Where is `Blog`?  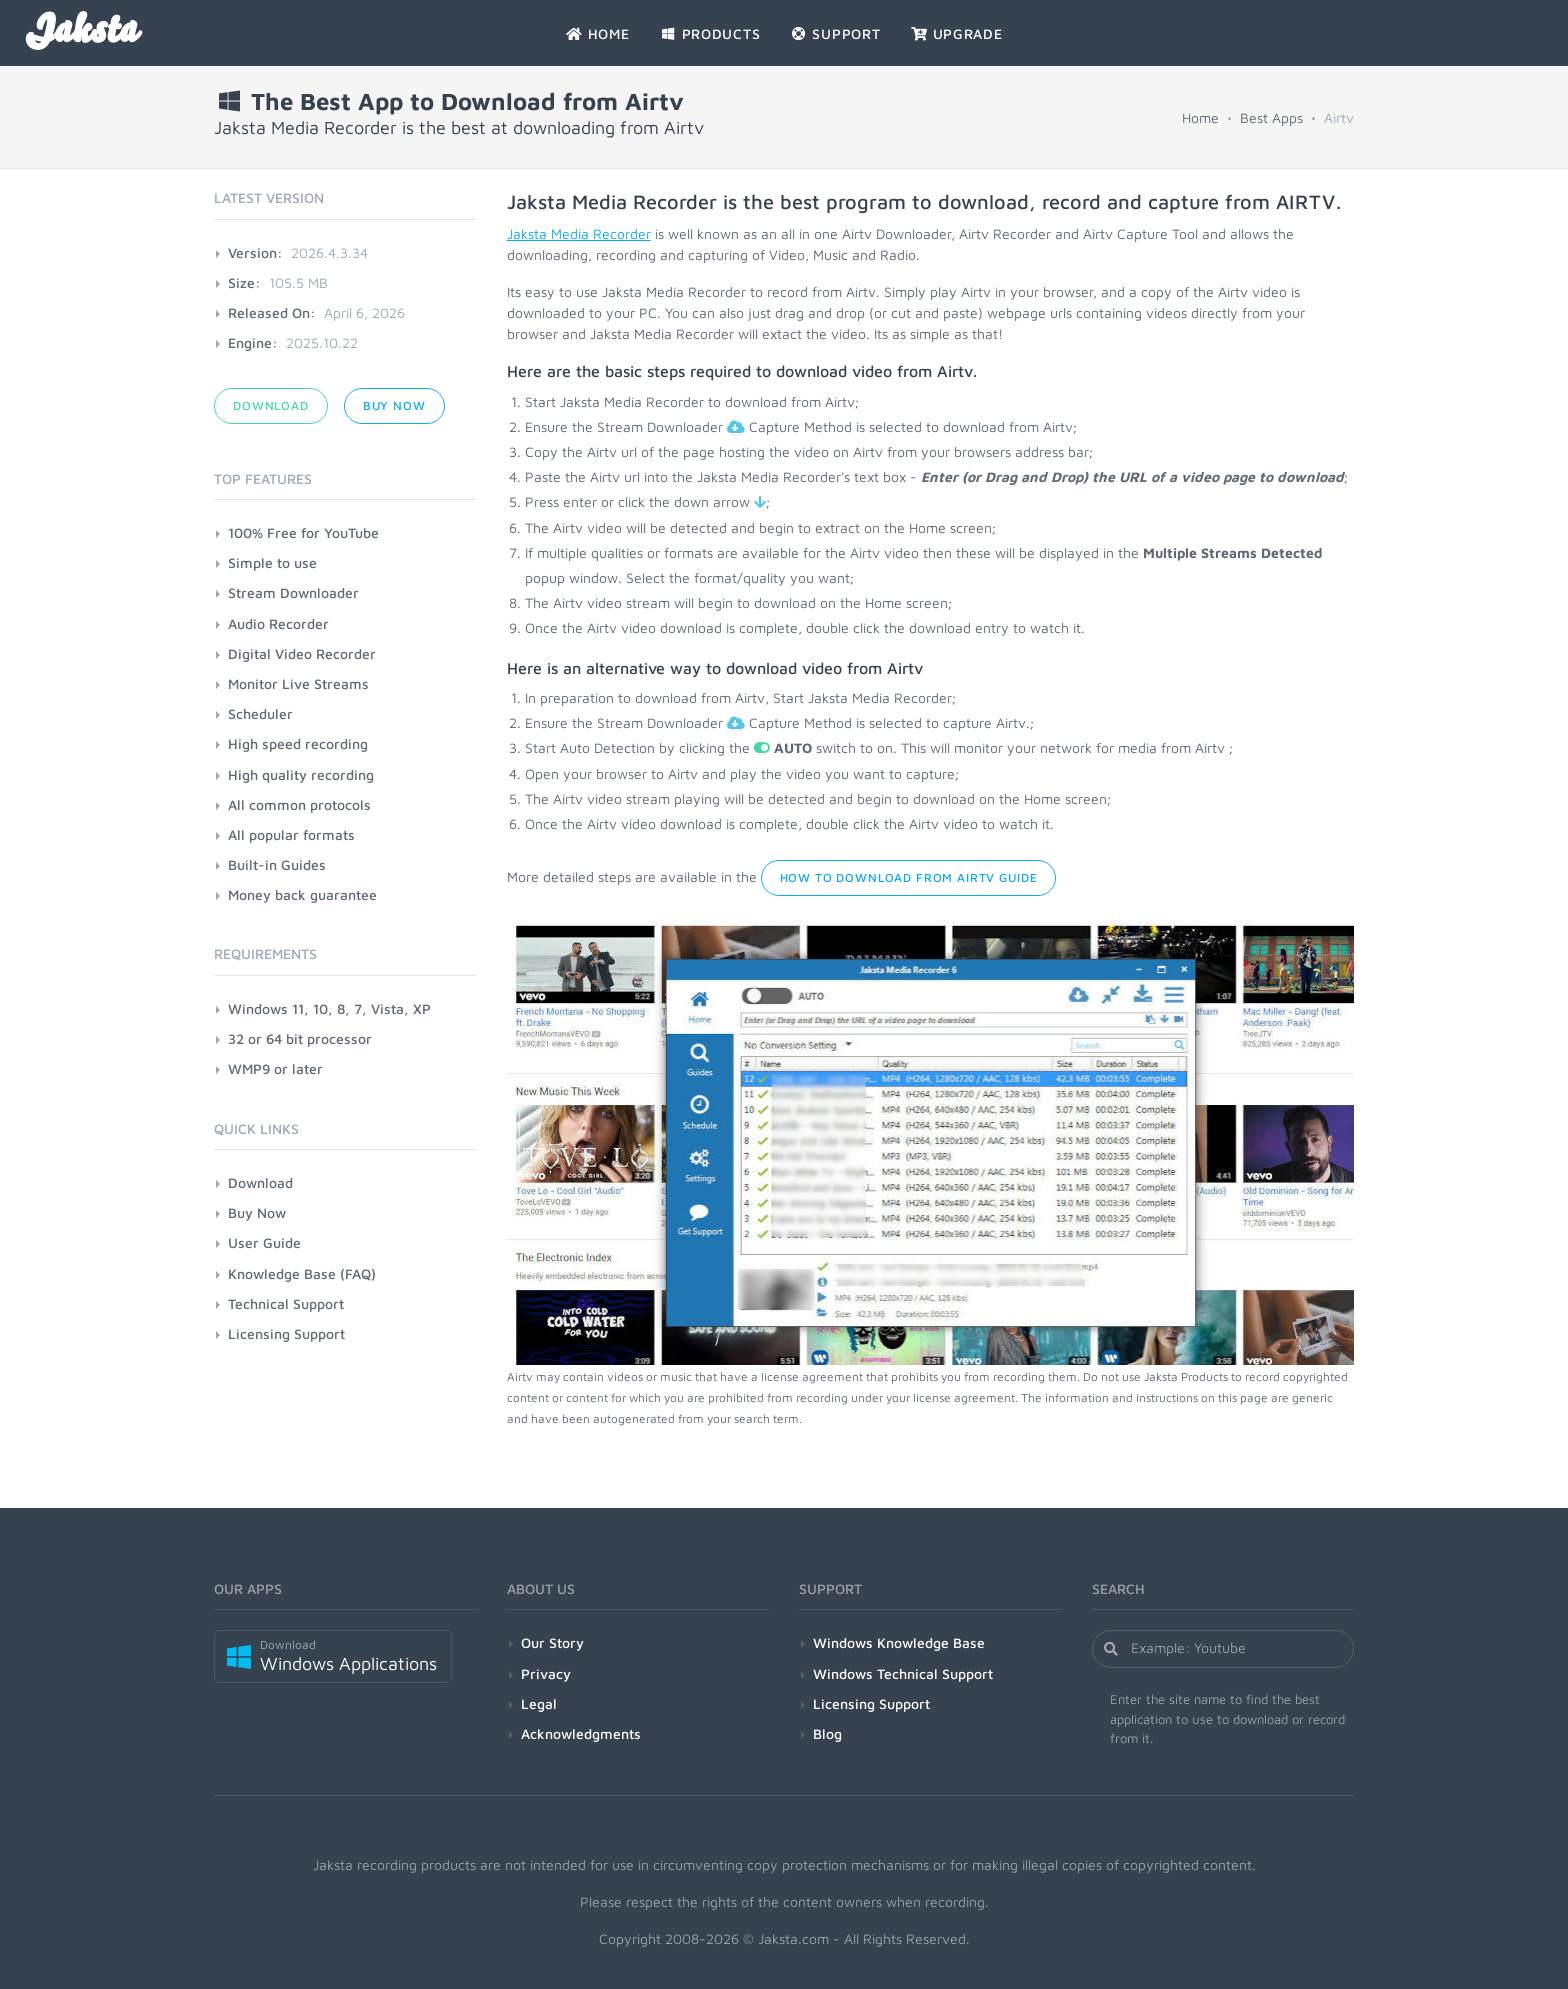 Blog is located at coordinates (827, 1733).